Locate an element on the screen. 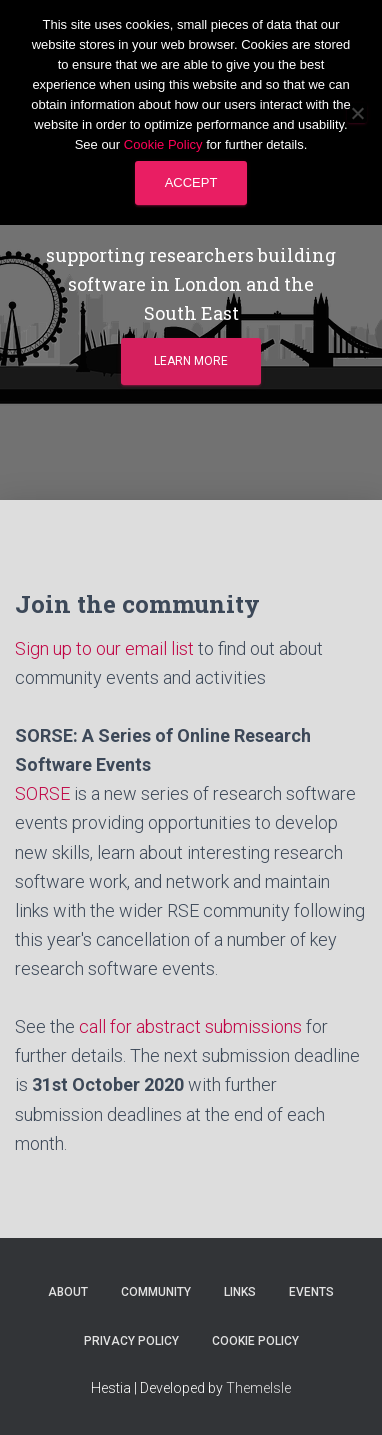  Accept is located at coordinates (191, 182).